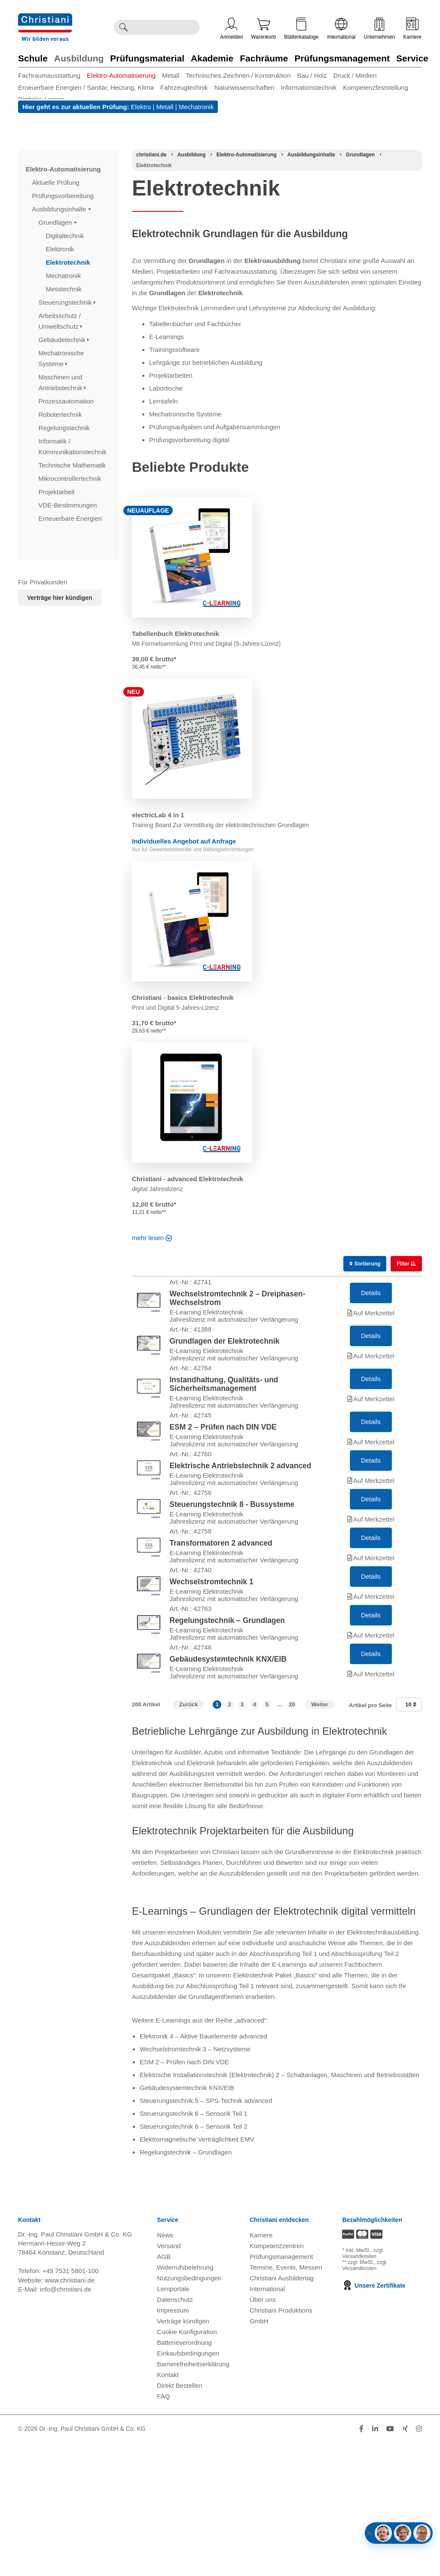  Describe the element at coordinates (163, 2529) in the screenshot. I see `FAQ` at that location.